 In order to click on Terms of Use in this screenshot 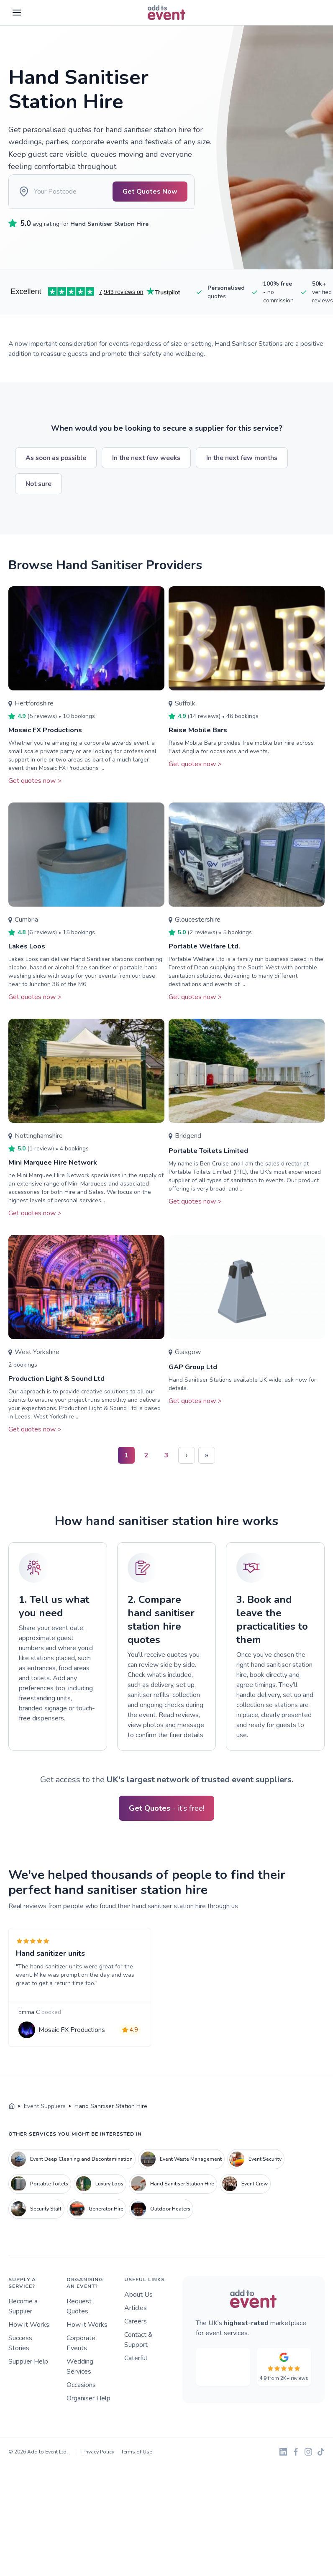, I will do `click(136, 2475)`.